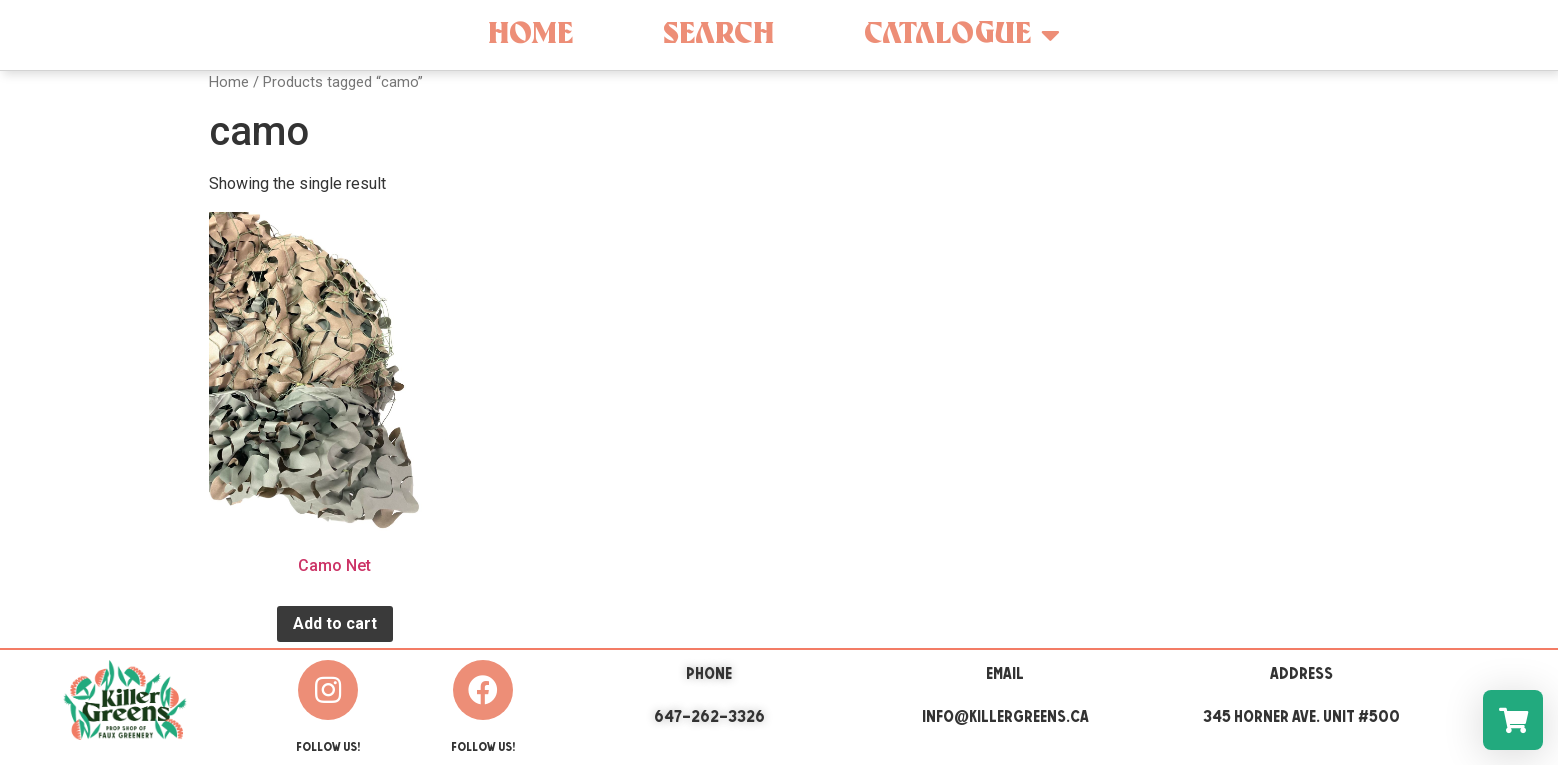  Describe the element at coordinates (530, 34) in the screenshot. I see `Home` at that location.